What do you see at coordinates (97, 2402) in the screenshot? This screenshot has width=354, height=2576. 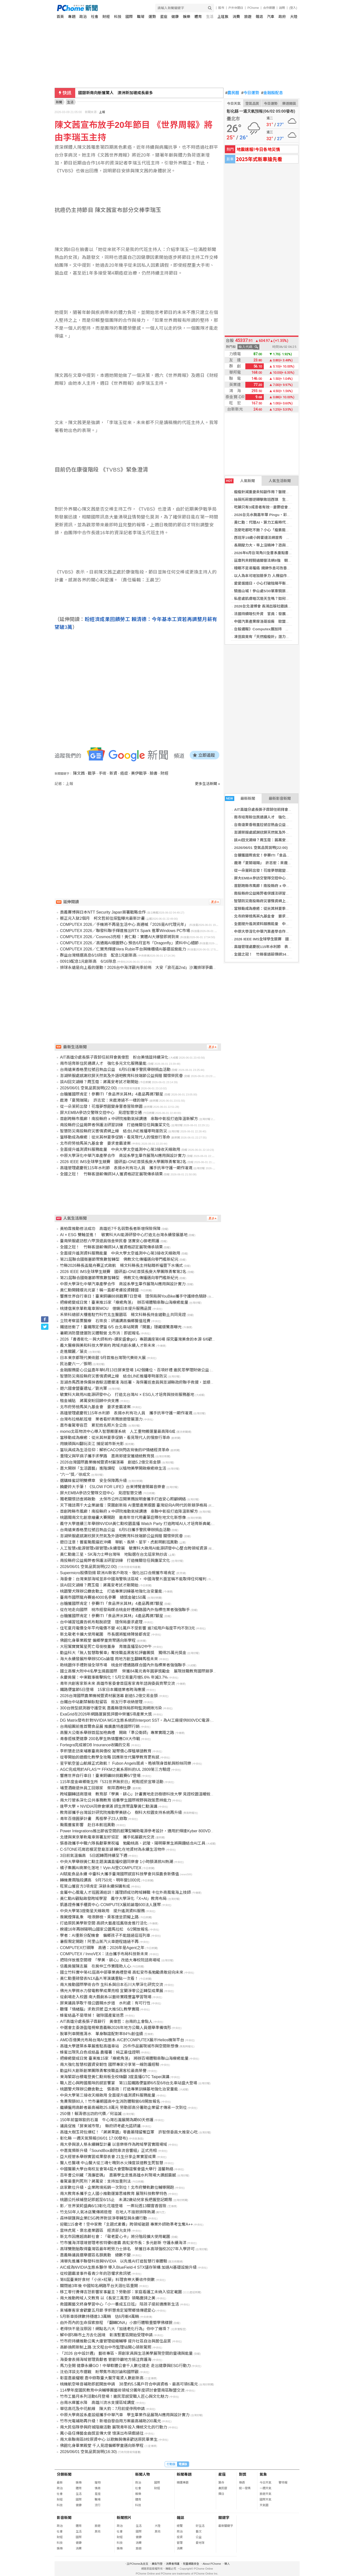 I see `台南水庫蓄水降 高雄川流水支援區域調度` at bounding box center [97, 2402].